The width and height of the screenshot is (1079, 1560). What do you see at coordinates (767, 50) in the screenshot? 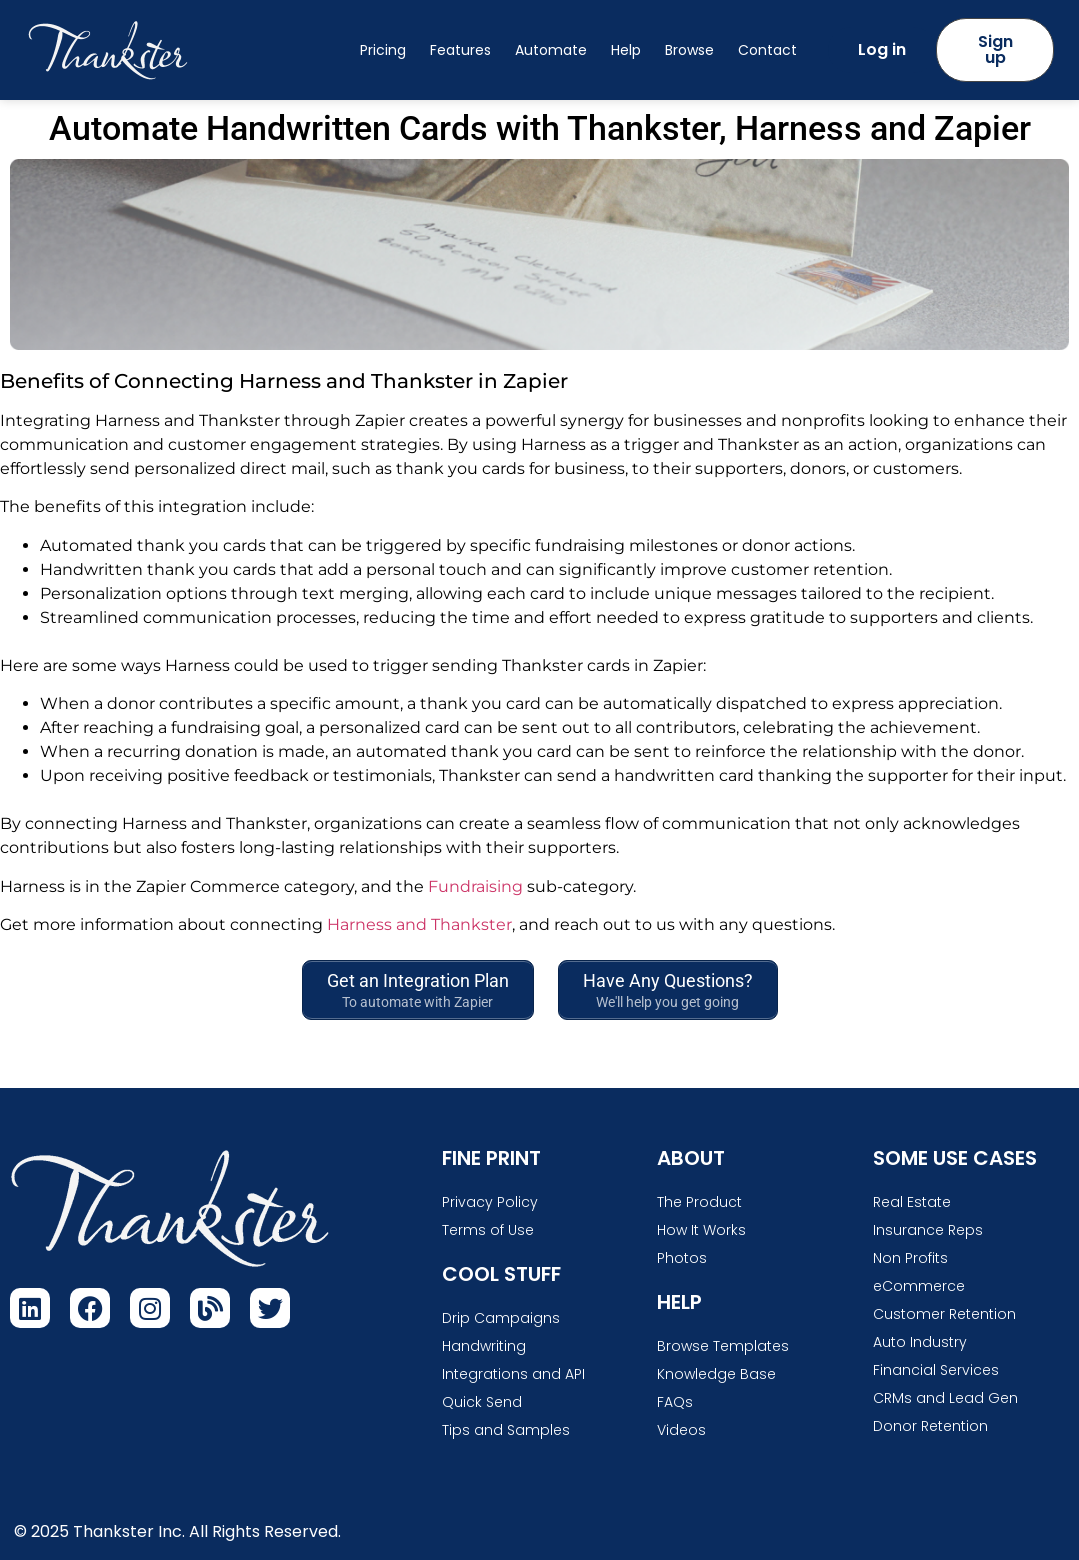
I see `Contact` at bounding box center [767, 50].